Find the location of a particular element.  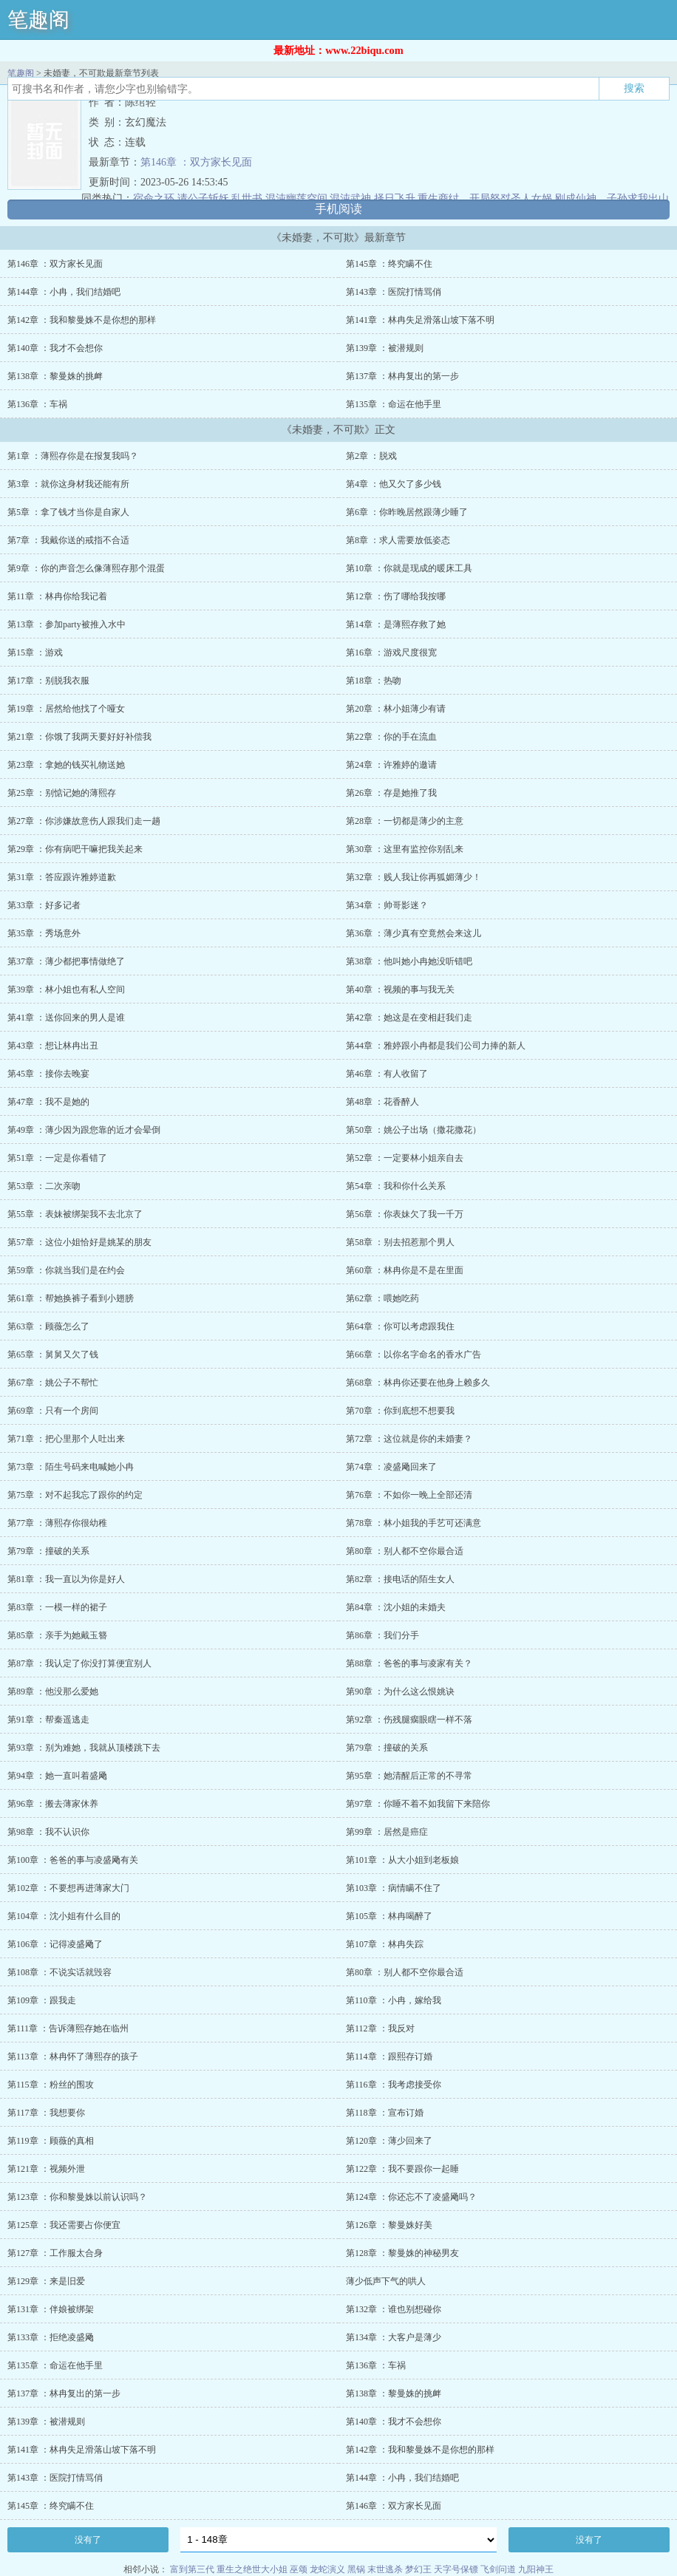

第26章 ：存是她推了我 is located at coordinates (391, 793).